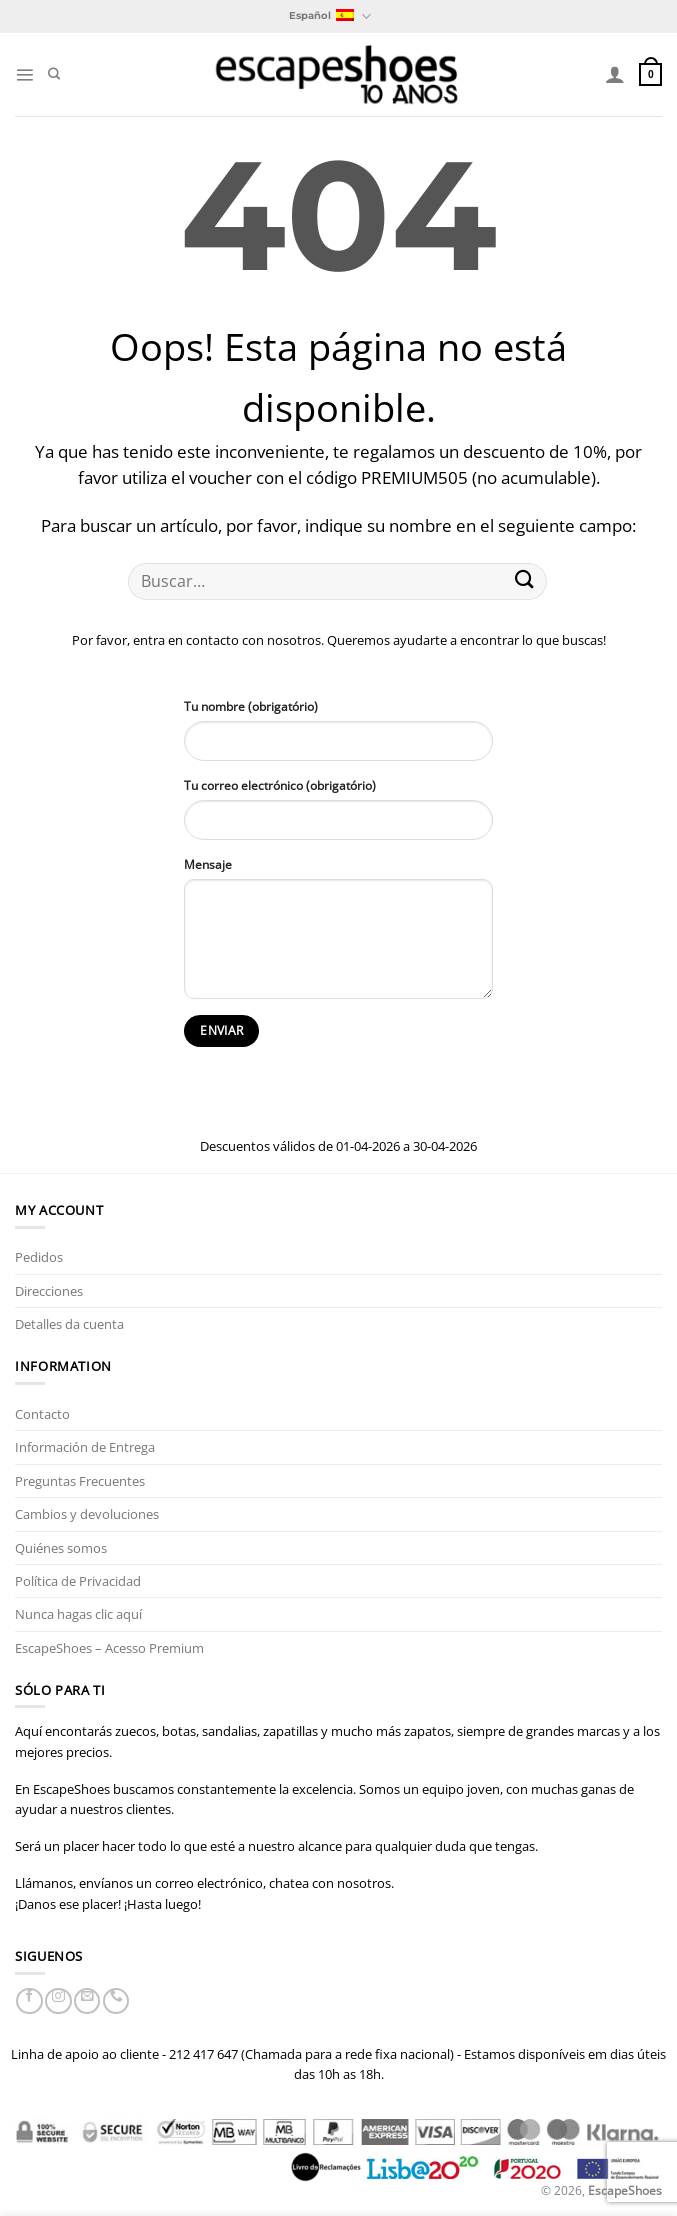 The image size is (677, 2216). What do you see at coordinates (116, 2001) in the screenshot?
I see `[Llámenos]` at bounding box center [116, 2001].